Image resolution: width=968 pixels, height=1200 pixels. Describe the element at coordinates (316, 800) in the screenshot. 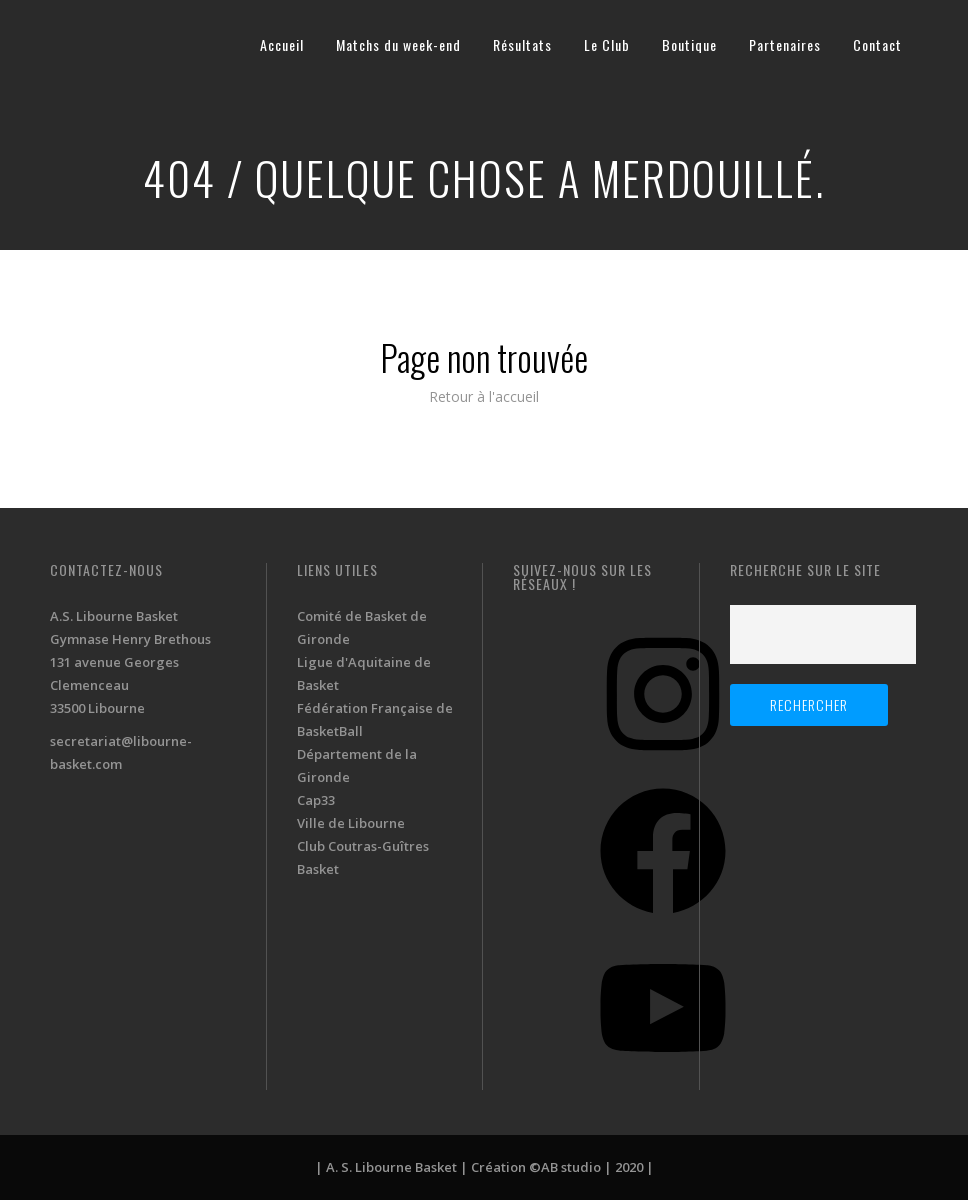

I see `Cap33` at that location.